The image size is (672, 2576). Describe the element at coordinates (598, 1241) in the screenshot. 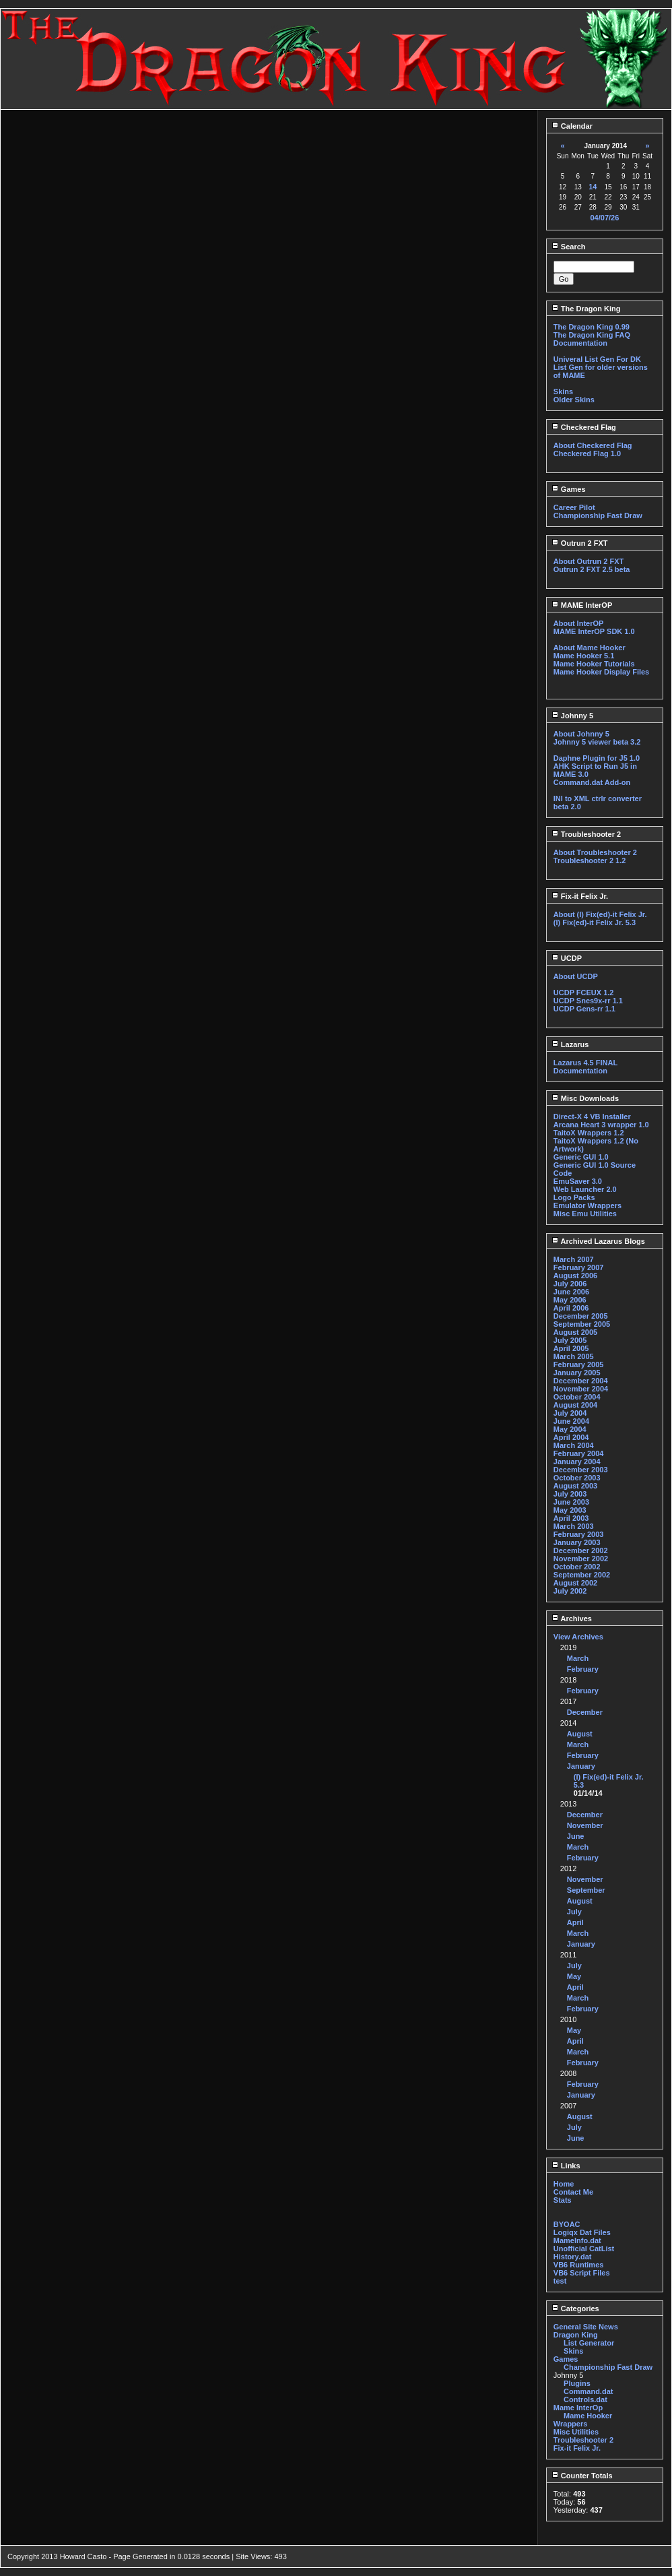

I see `Archived Lazarus Blogs` at that location.